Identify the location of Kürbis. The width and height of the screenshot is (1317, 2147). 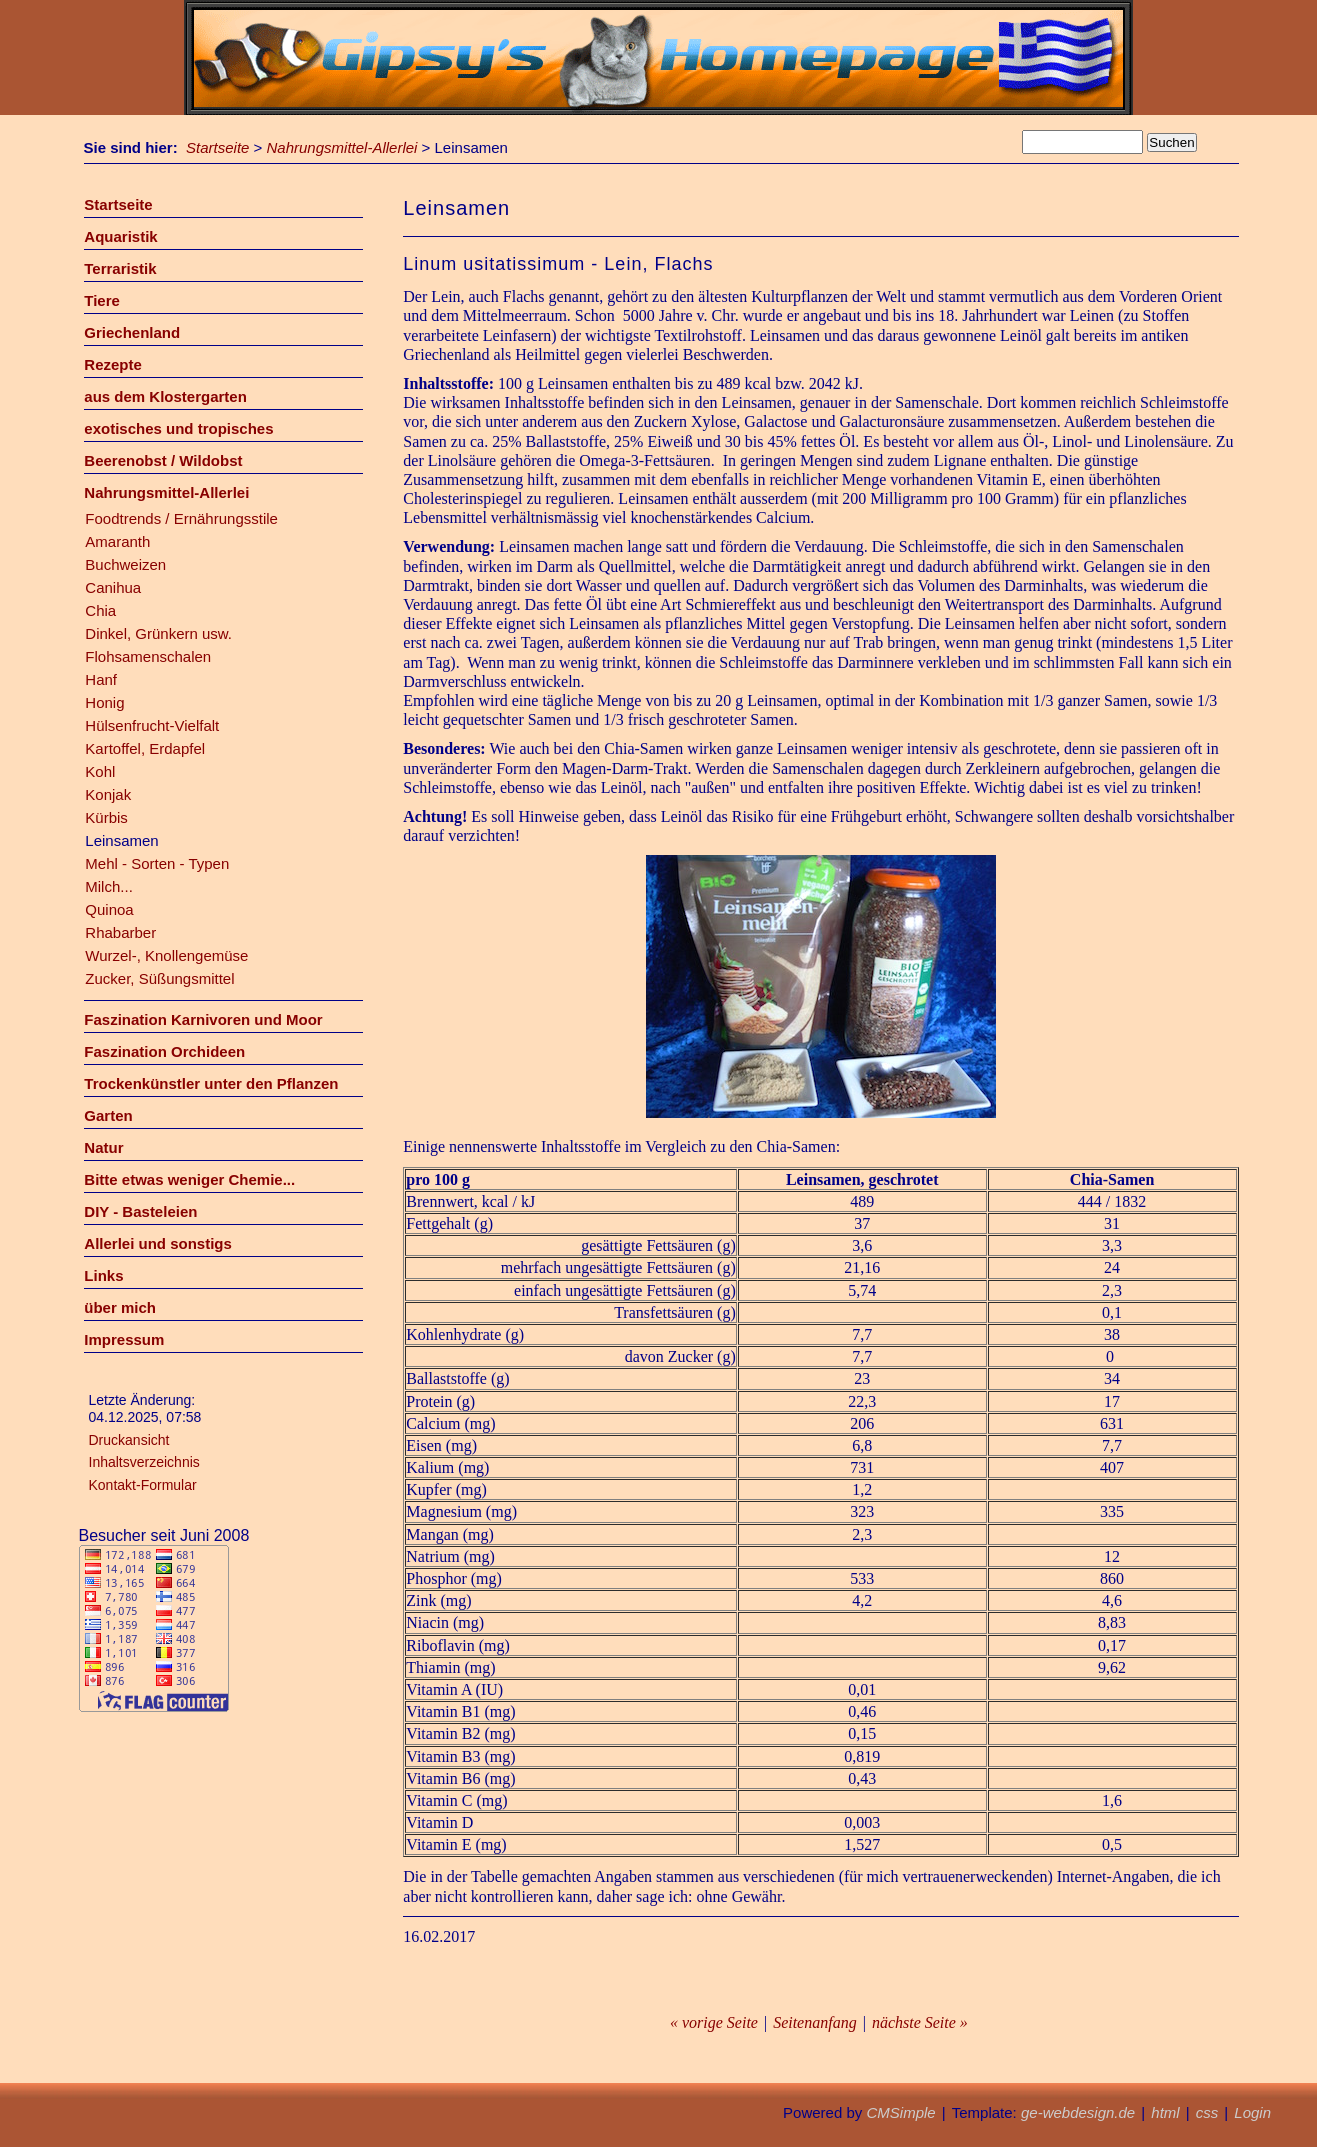
(106, 817).